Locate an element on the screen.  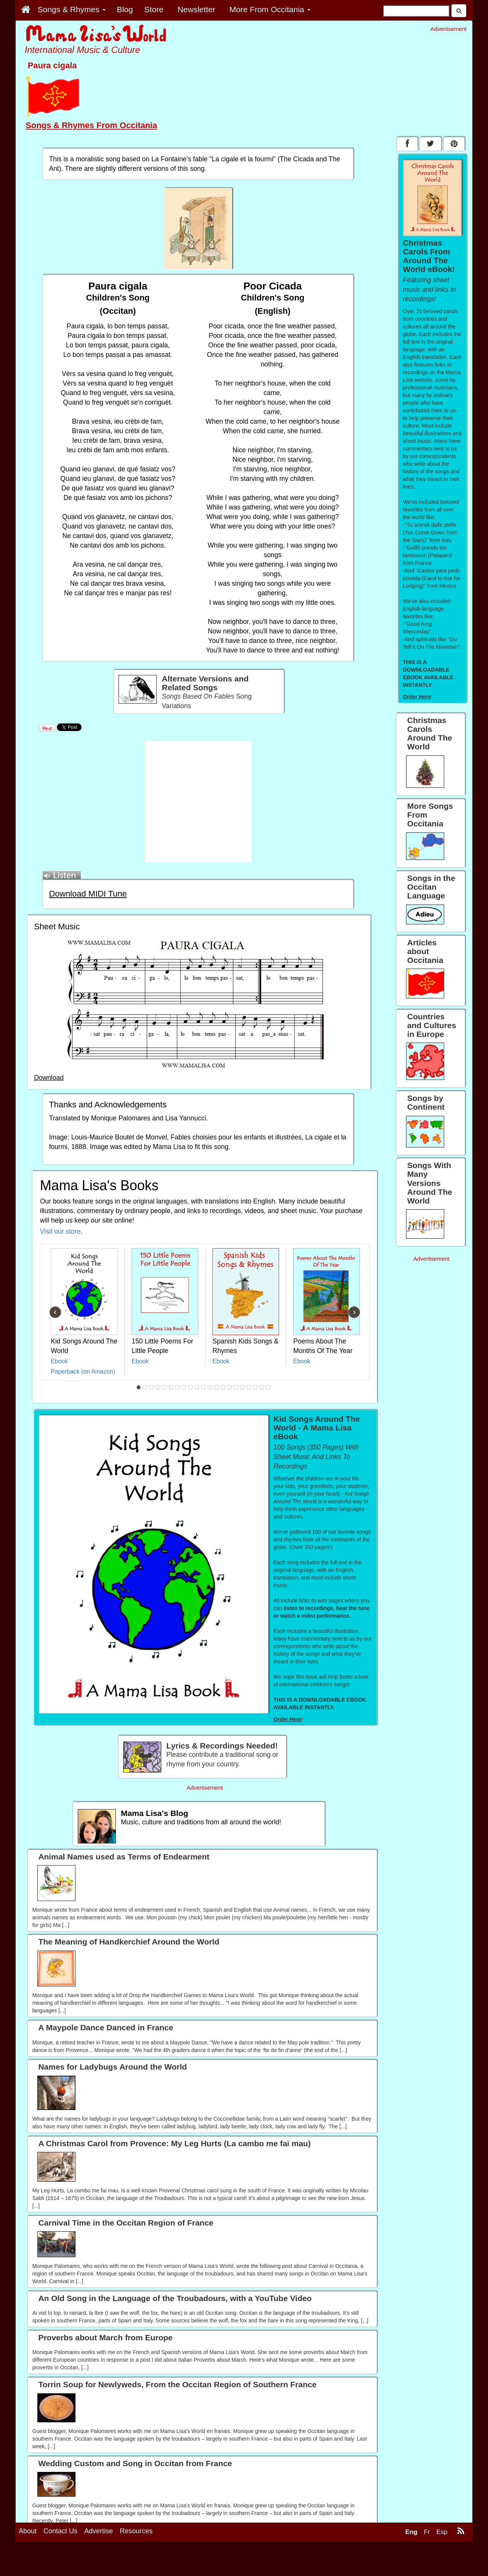
About is located at coordinates (28, 2531).